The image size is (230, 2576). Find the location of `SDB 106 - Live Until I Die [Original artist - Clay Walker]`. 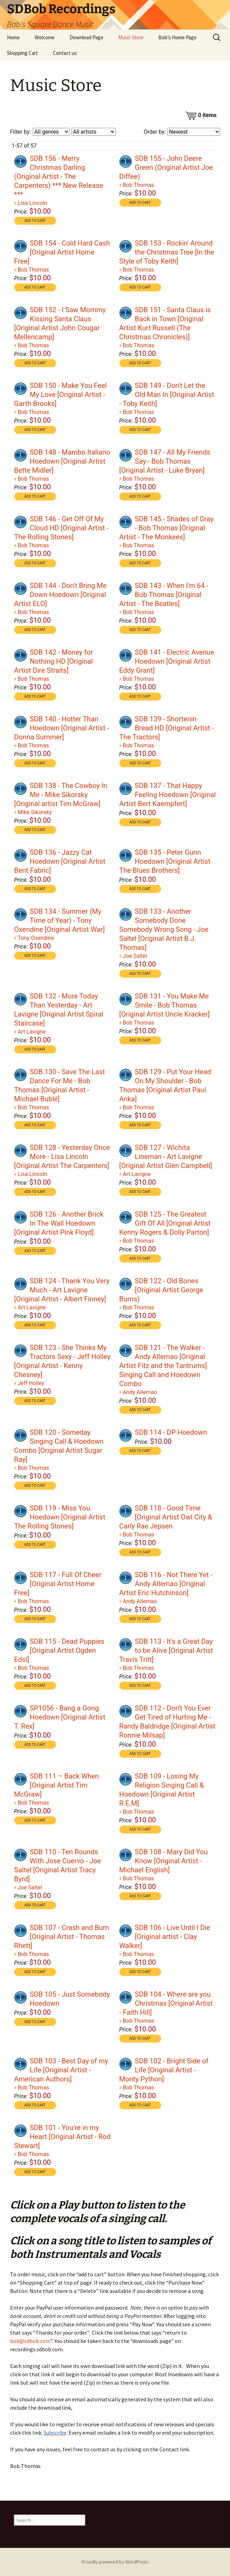

SDB 106 - Live Until I Die [Original artist - Clay Walker] is located at coordinates (165, 1936).